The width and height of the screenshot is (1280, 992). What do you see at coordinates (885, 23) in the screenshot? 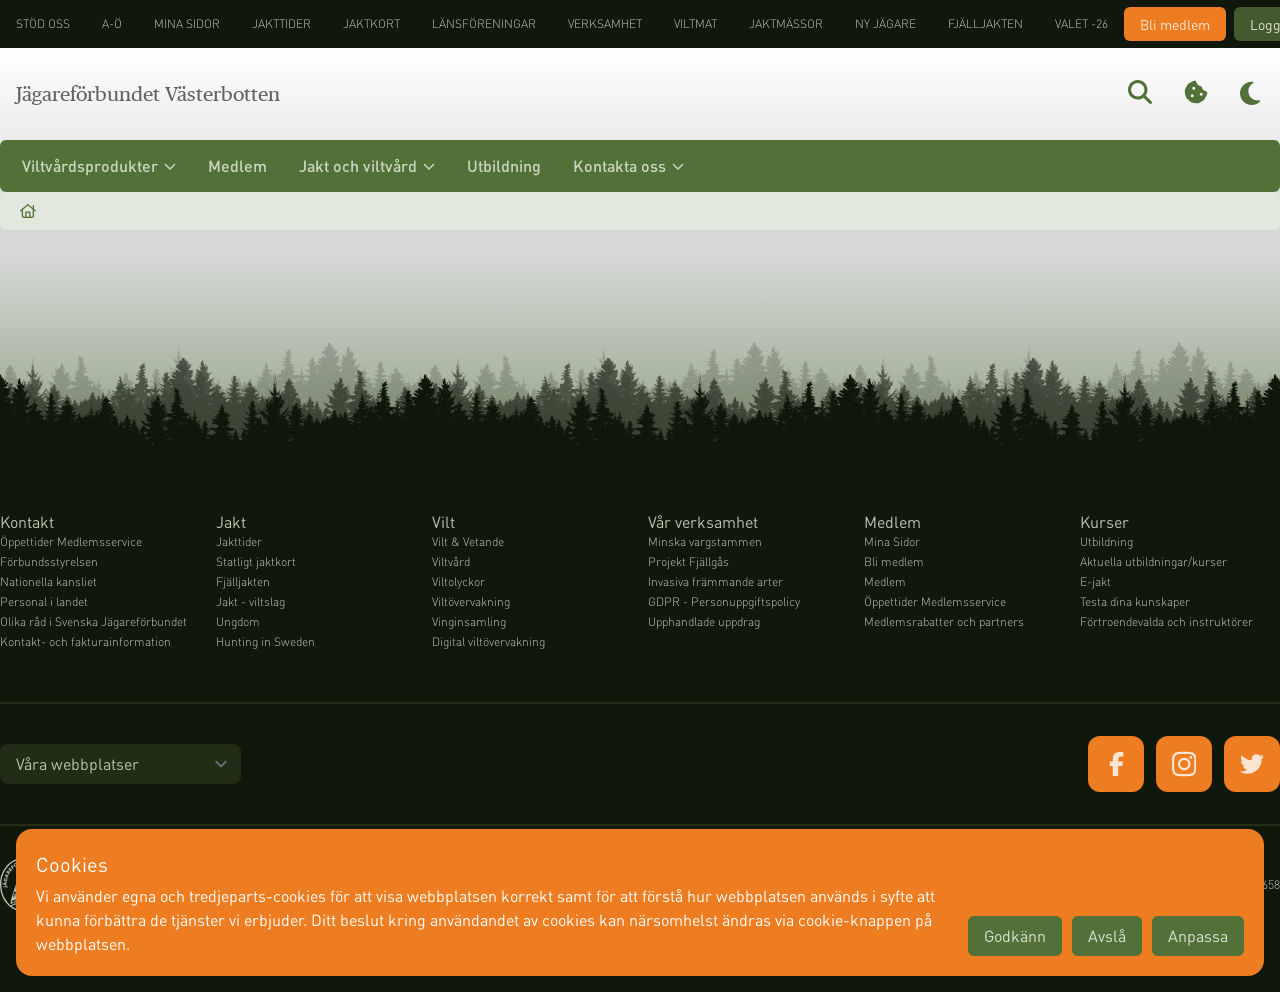
I see `Ny jägare` at bounding box center [885, 23].